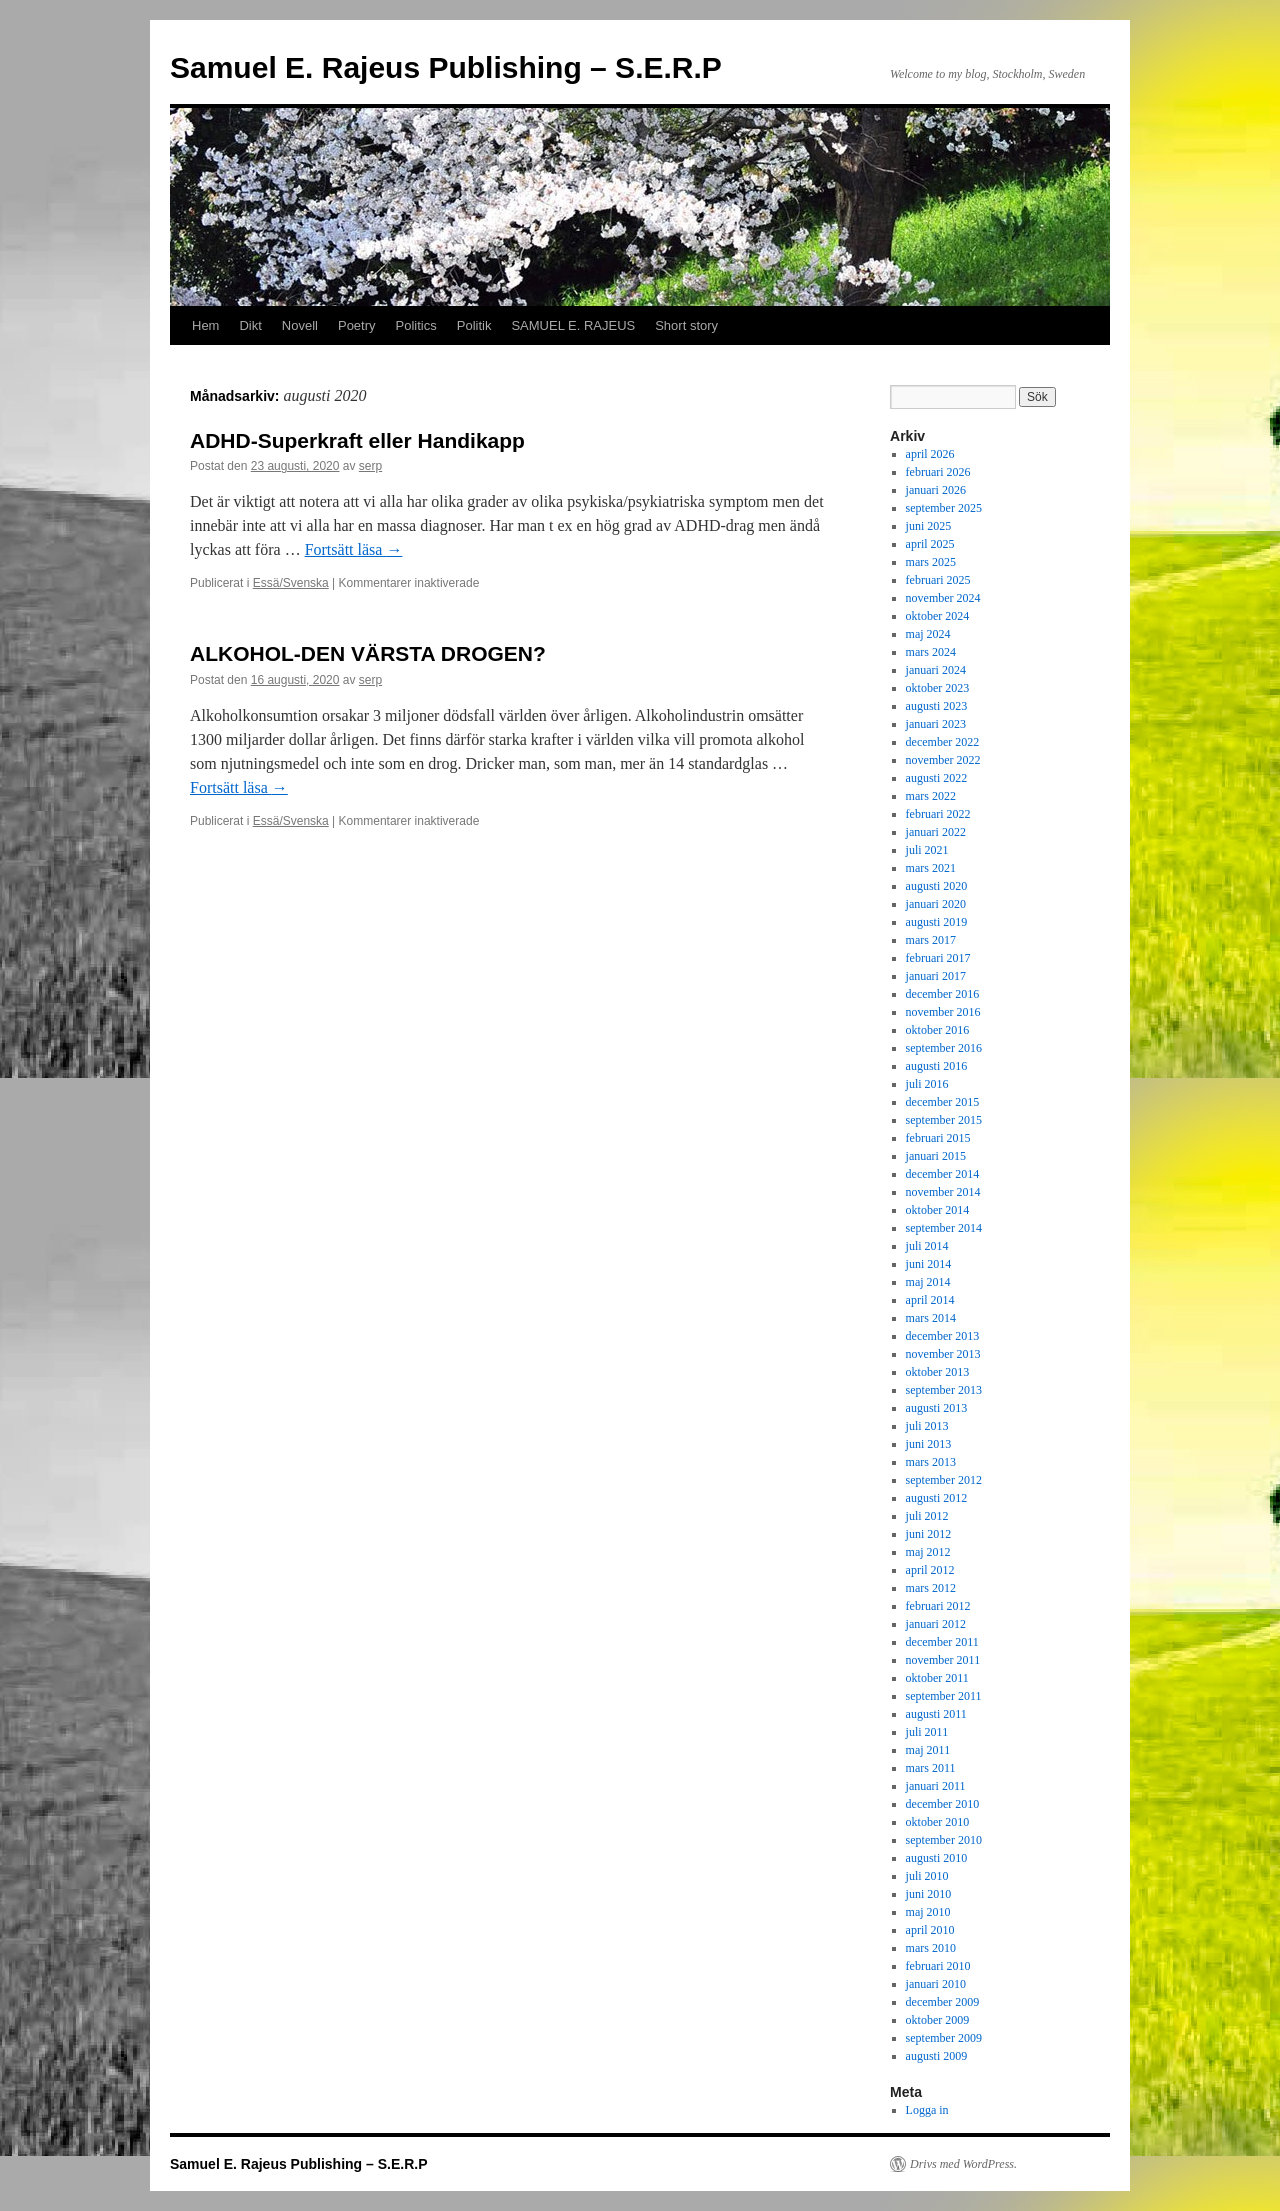 The height and width of the screenshot is (2211, 1280). I want to click on september 2025, so click(944, 508).